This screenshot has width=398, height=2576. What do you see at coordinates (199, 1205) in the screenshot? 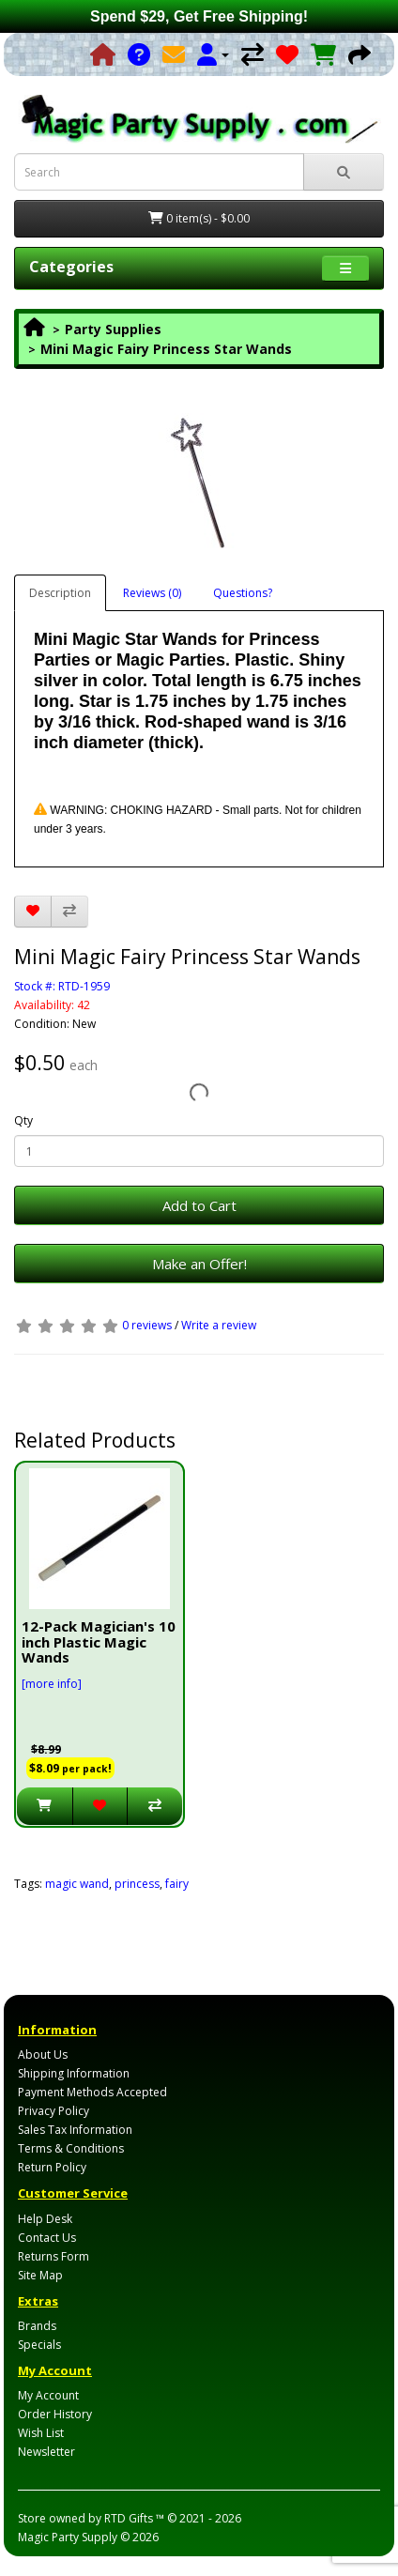
I see `Add to Cart` at bounding box center [199, 1205].